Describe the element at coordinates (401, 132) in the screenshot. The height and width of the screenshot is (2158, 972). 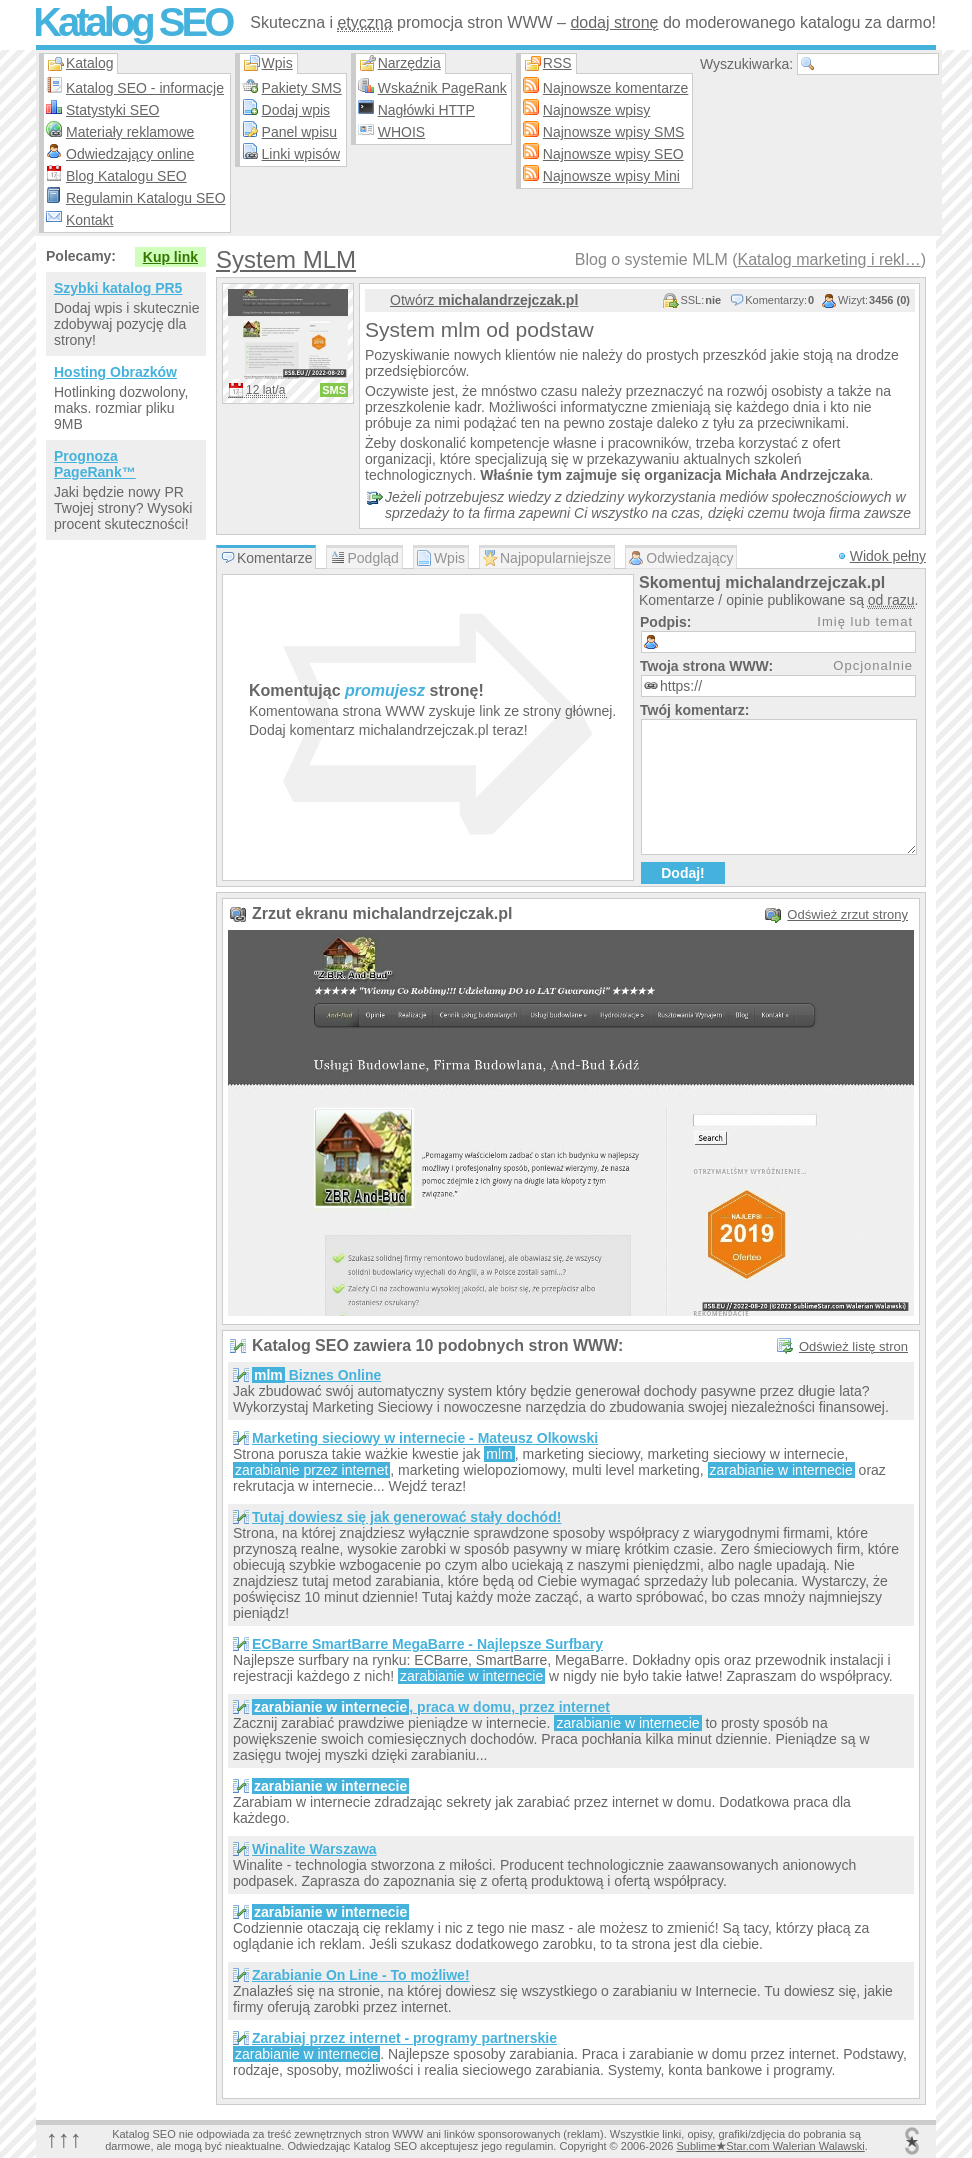
I see `WHOIS` at that location.